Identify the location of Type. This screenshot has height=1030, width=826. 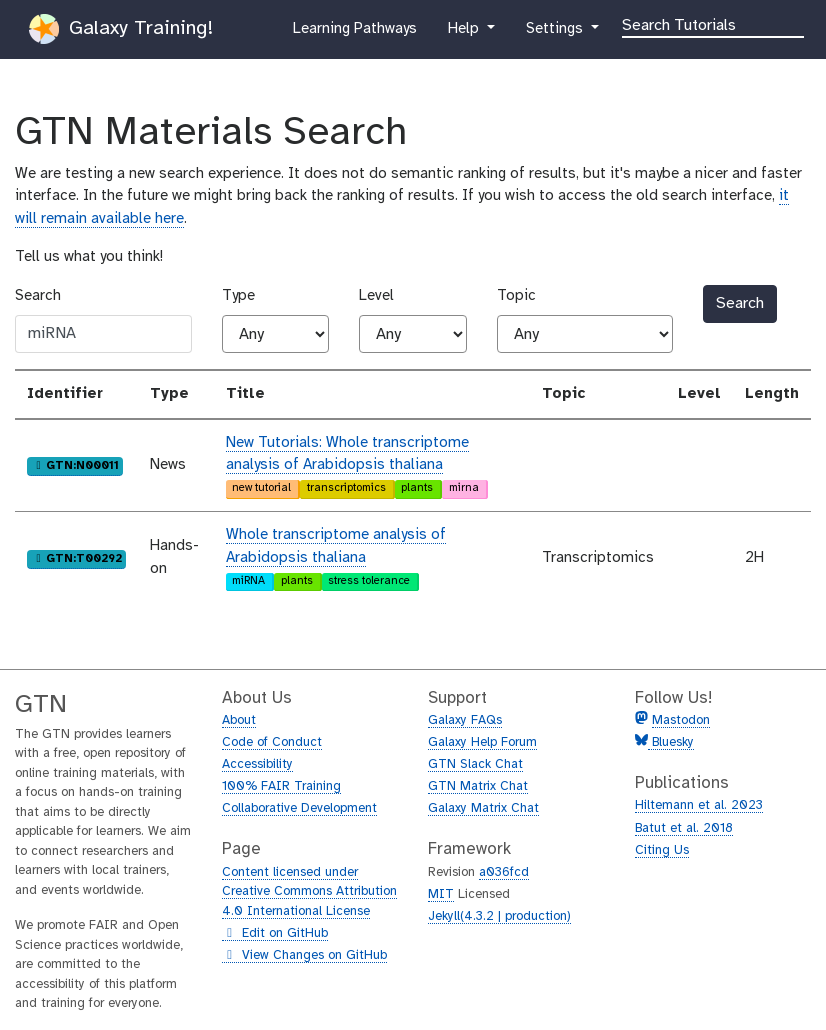
(238, 296).